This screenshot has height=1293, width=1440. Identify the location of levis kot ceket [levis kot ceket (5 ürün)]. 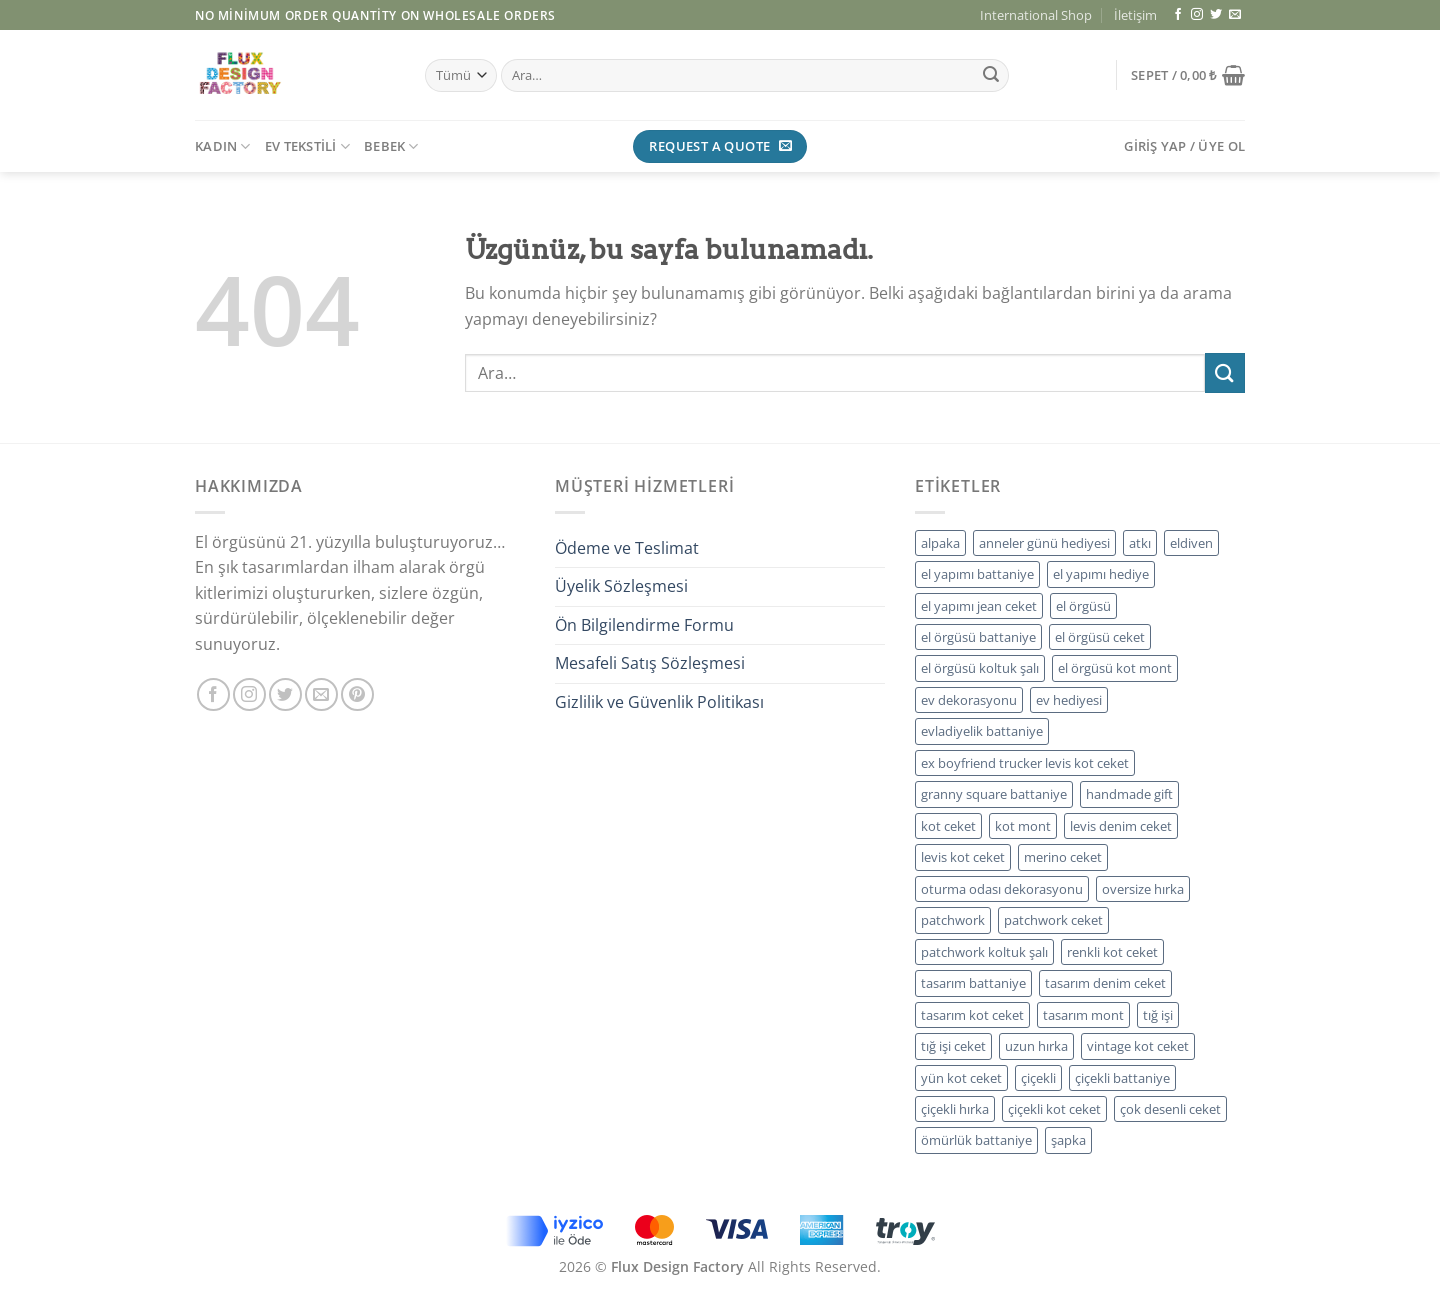
(963, 857).